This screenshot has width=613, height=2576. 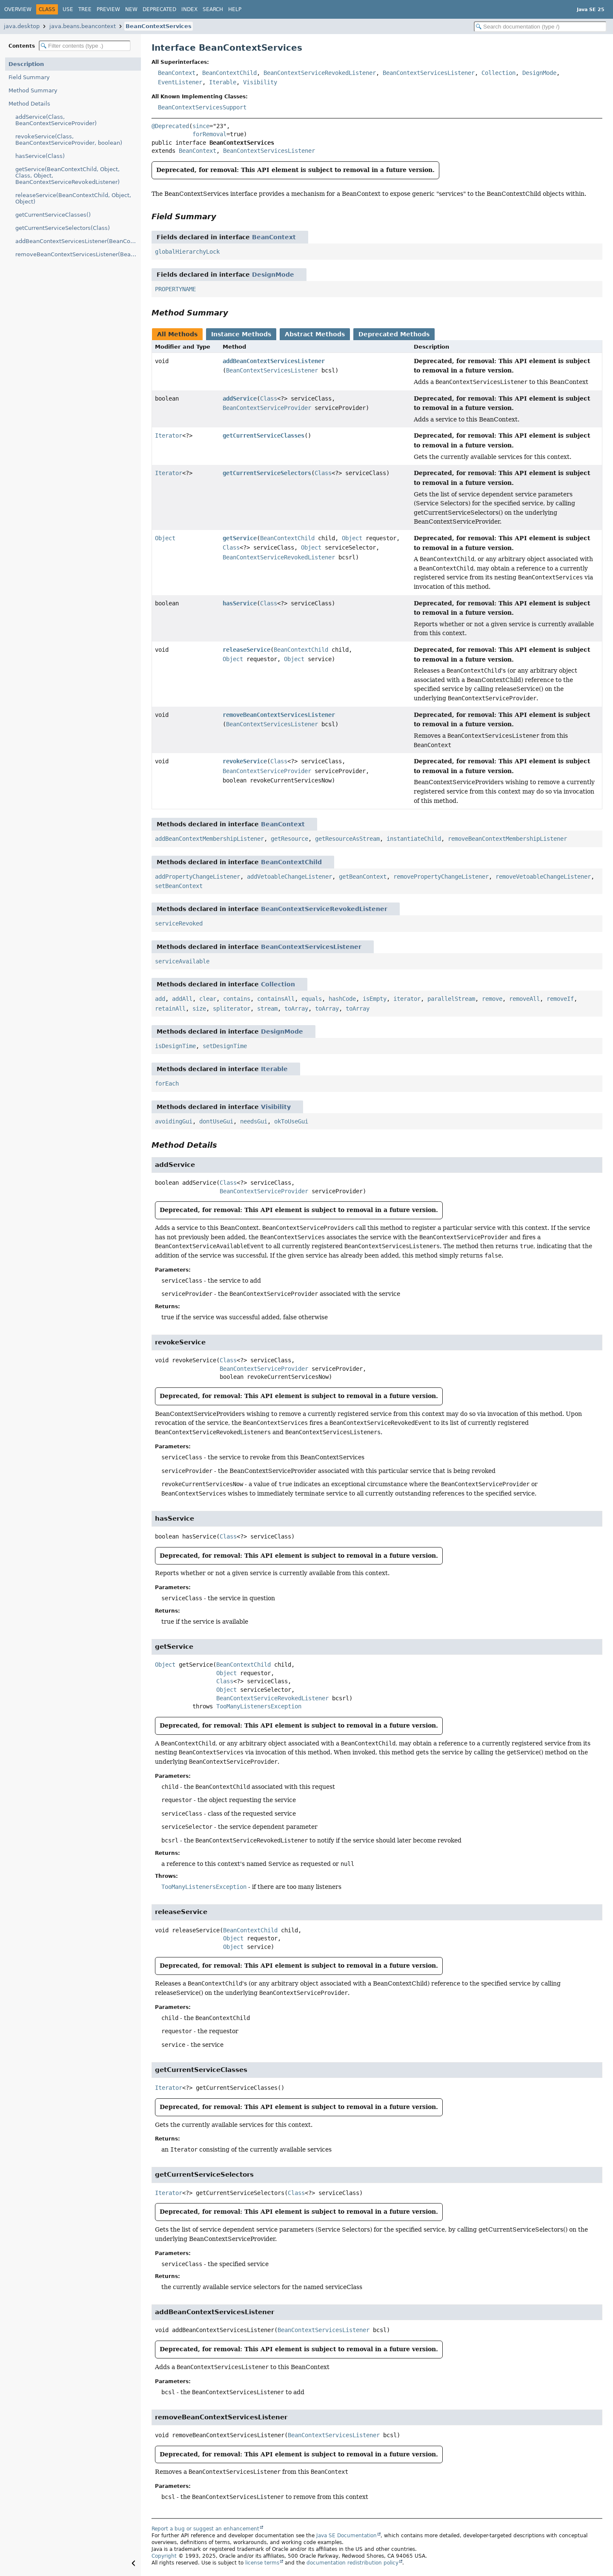 What do you see at coordinates (222, 82) in the screenshot?
I see `Iterable` at bounding box center [222, 82].